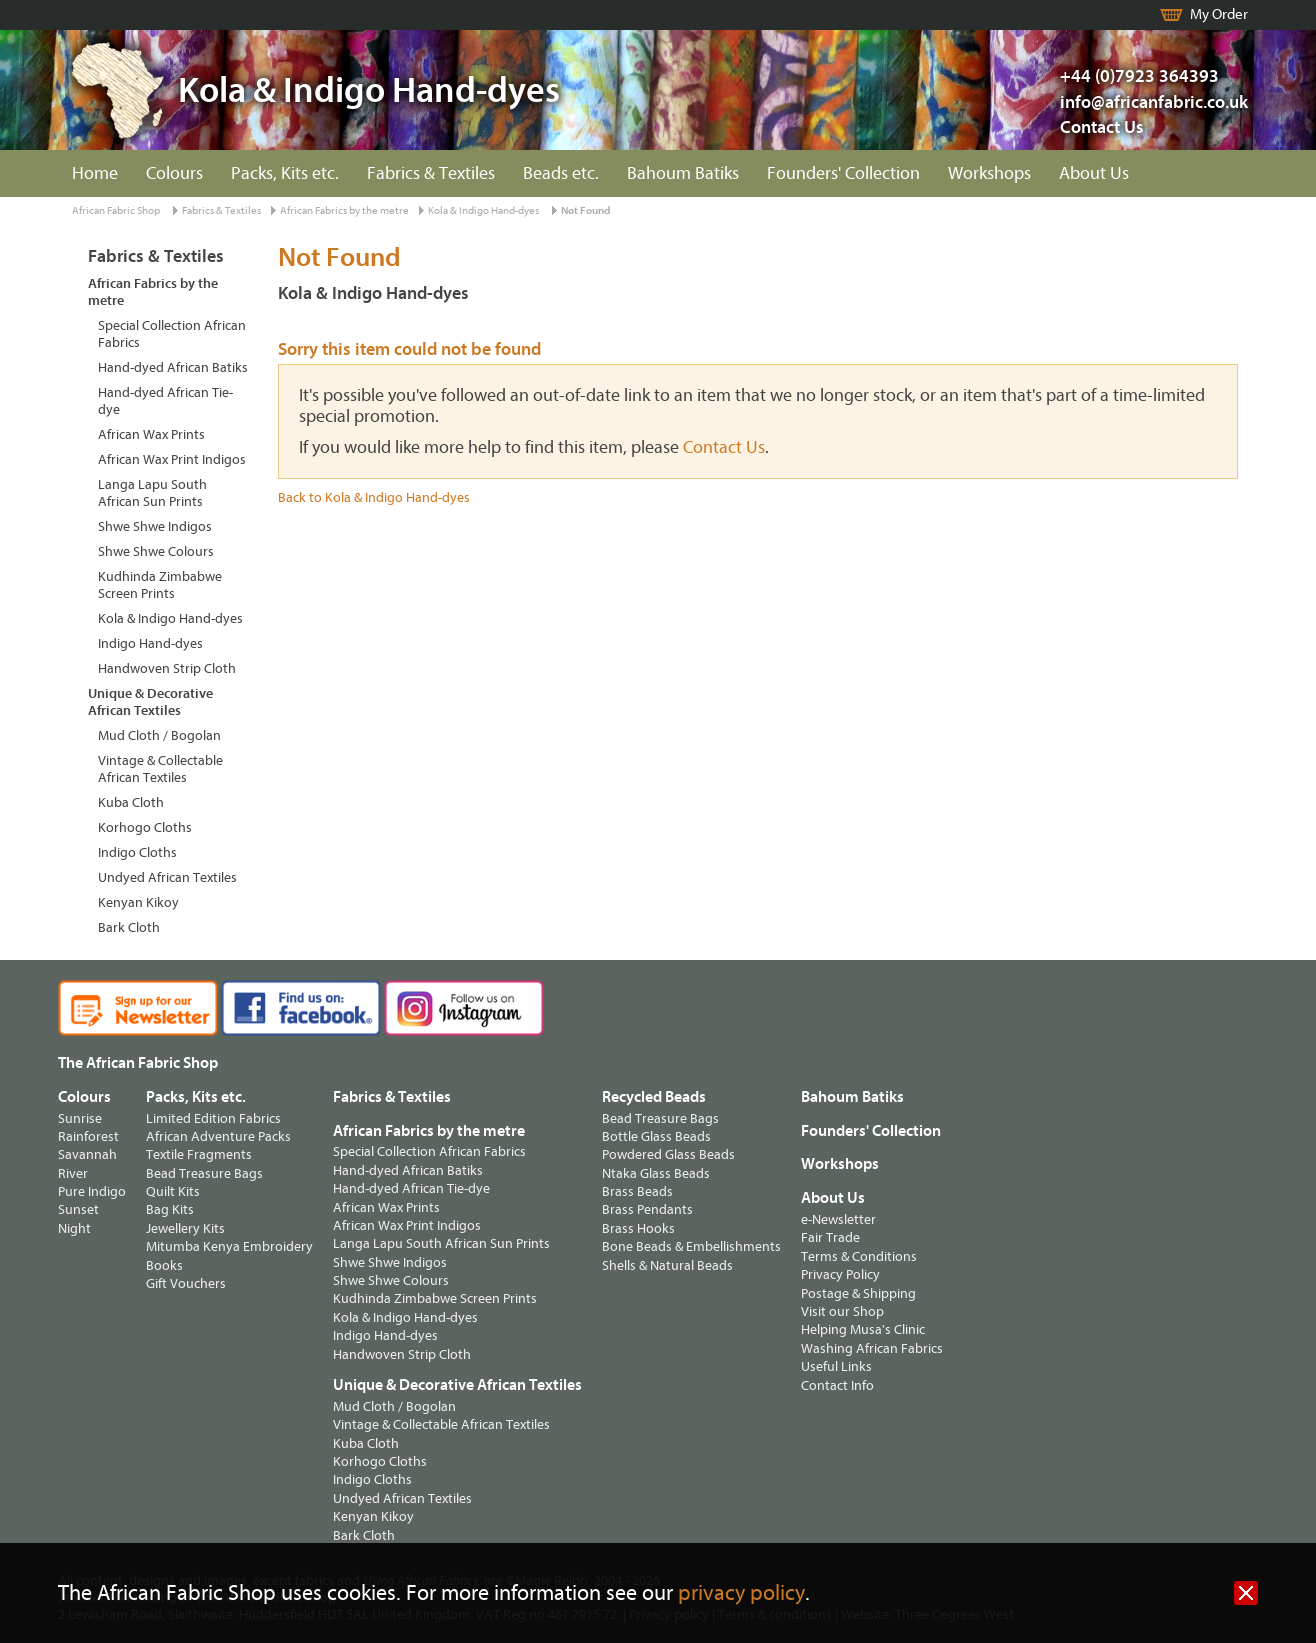 Image resolution: width=1316 pixels, height=1643 pixels. I want to click on African Fabrics by the metre, so click(344, 210).